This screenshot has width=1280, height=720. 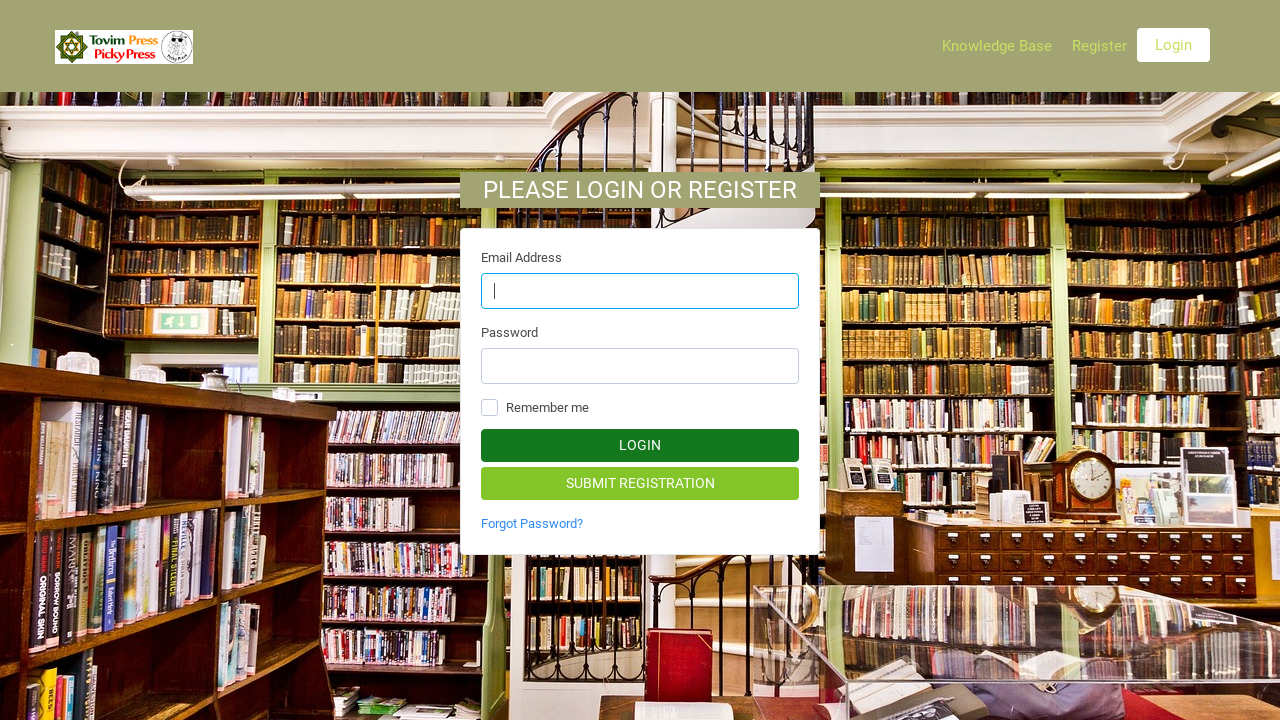 What do you see at coordinates (521, 257) in the screenshot?
I see `Email Address` at bounding box center [521, 257].